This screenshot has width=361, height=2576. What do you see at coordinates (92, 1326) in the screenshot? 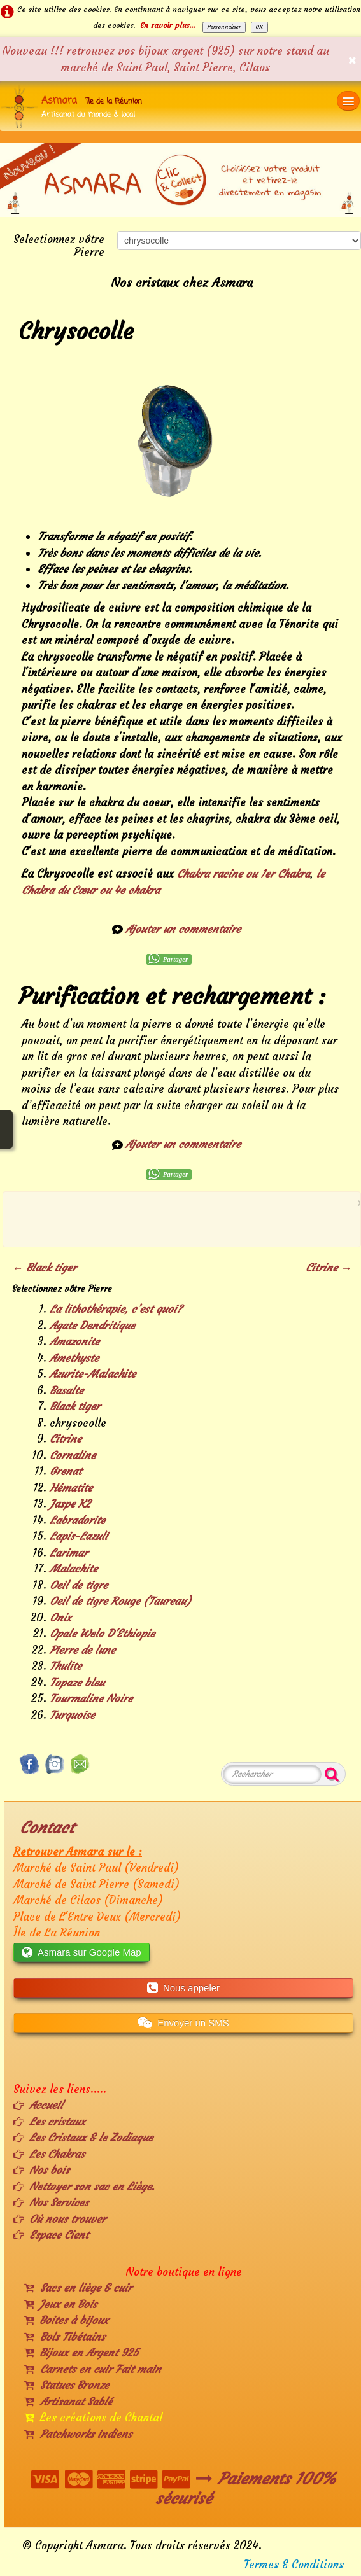
I see `Agate Dendritique` at bounding box center [92, 1326].